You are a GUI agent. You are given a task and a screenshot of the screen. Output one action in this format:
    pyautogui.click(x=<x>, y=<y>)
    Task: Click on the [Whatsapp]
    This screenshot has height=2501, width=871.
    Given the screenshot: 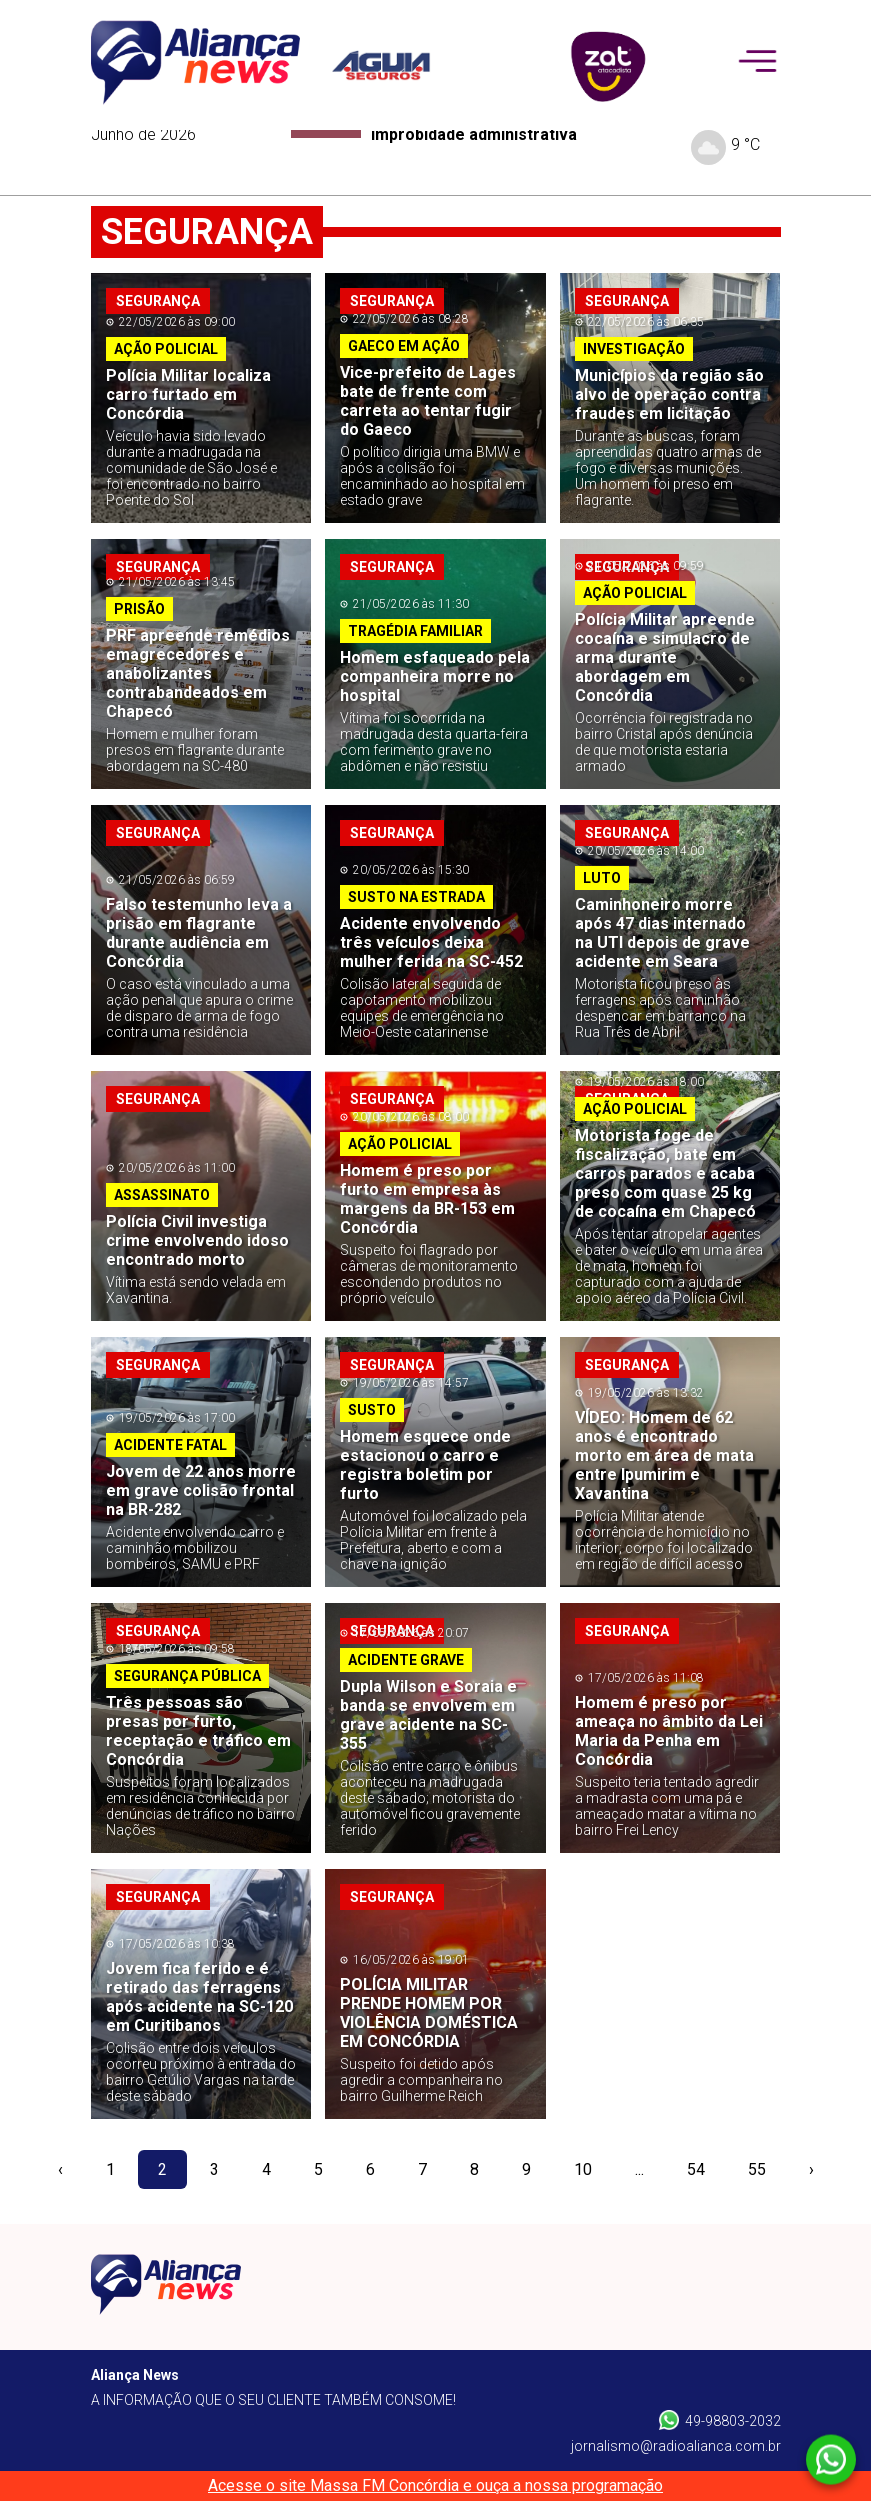 What is the action you would take?
    pyautogui.click(x=831, y=2460)
    